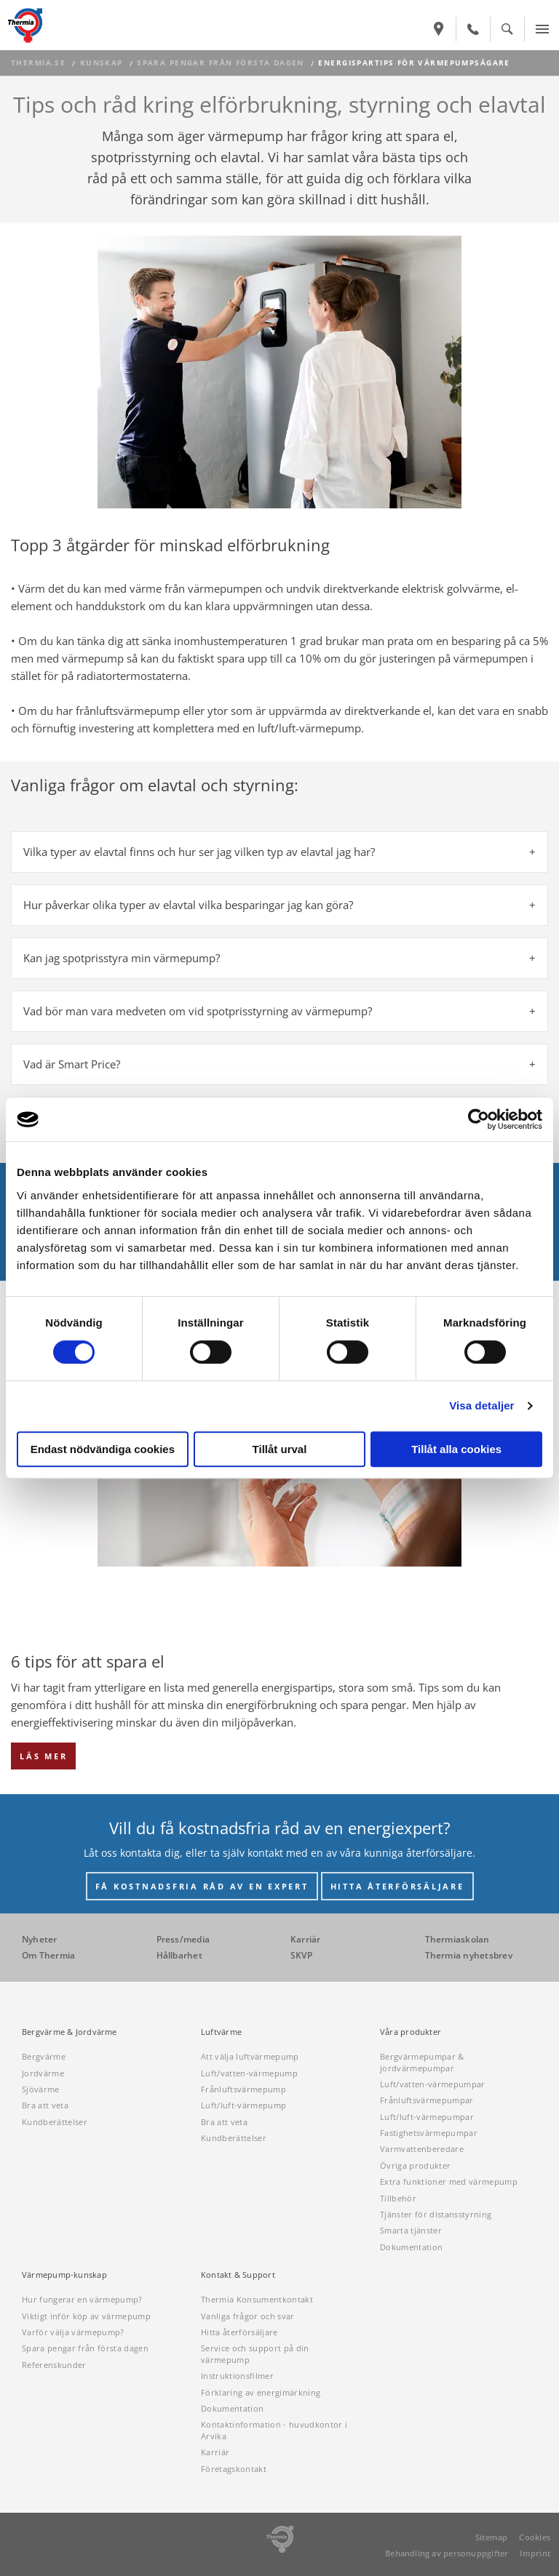 The height and width of the screenshot is (2576, 559). What do you see at coordinates (199, 851) in the screenshot?
I see `Vilka typer av elavtal finns och hur ser jag vilken typ av elavtal jag har? [tab]` at bounding box center [199, 851].